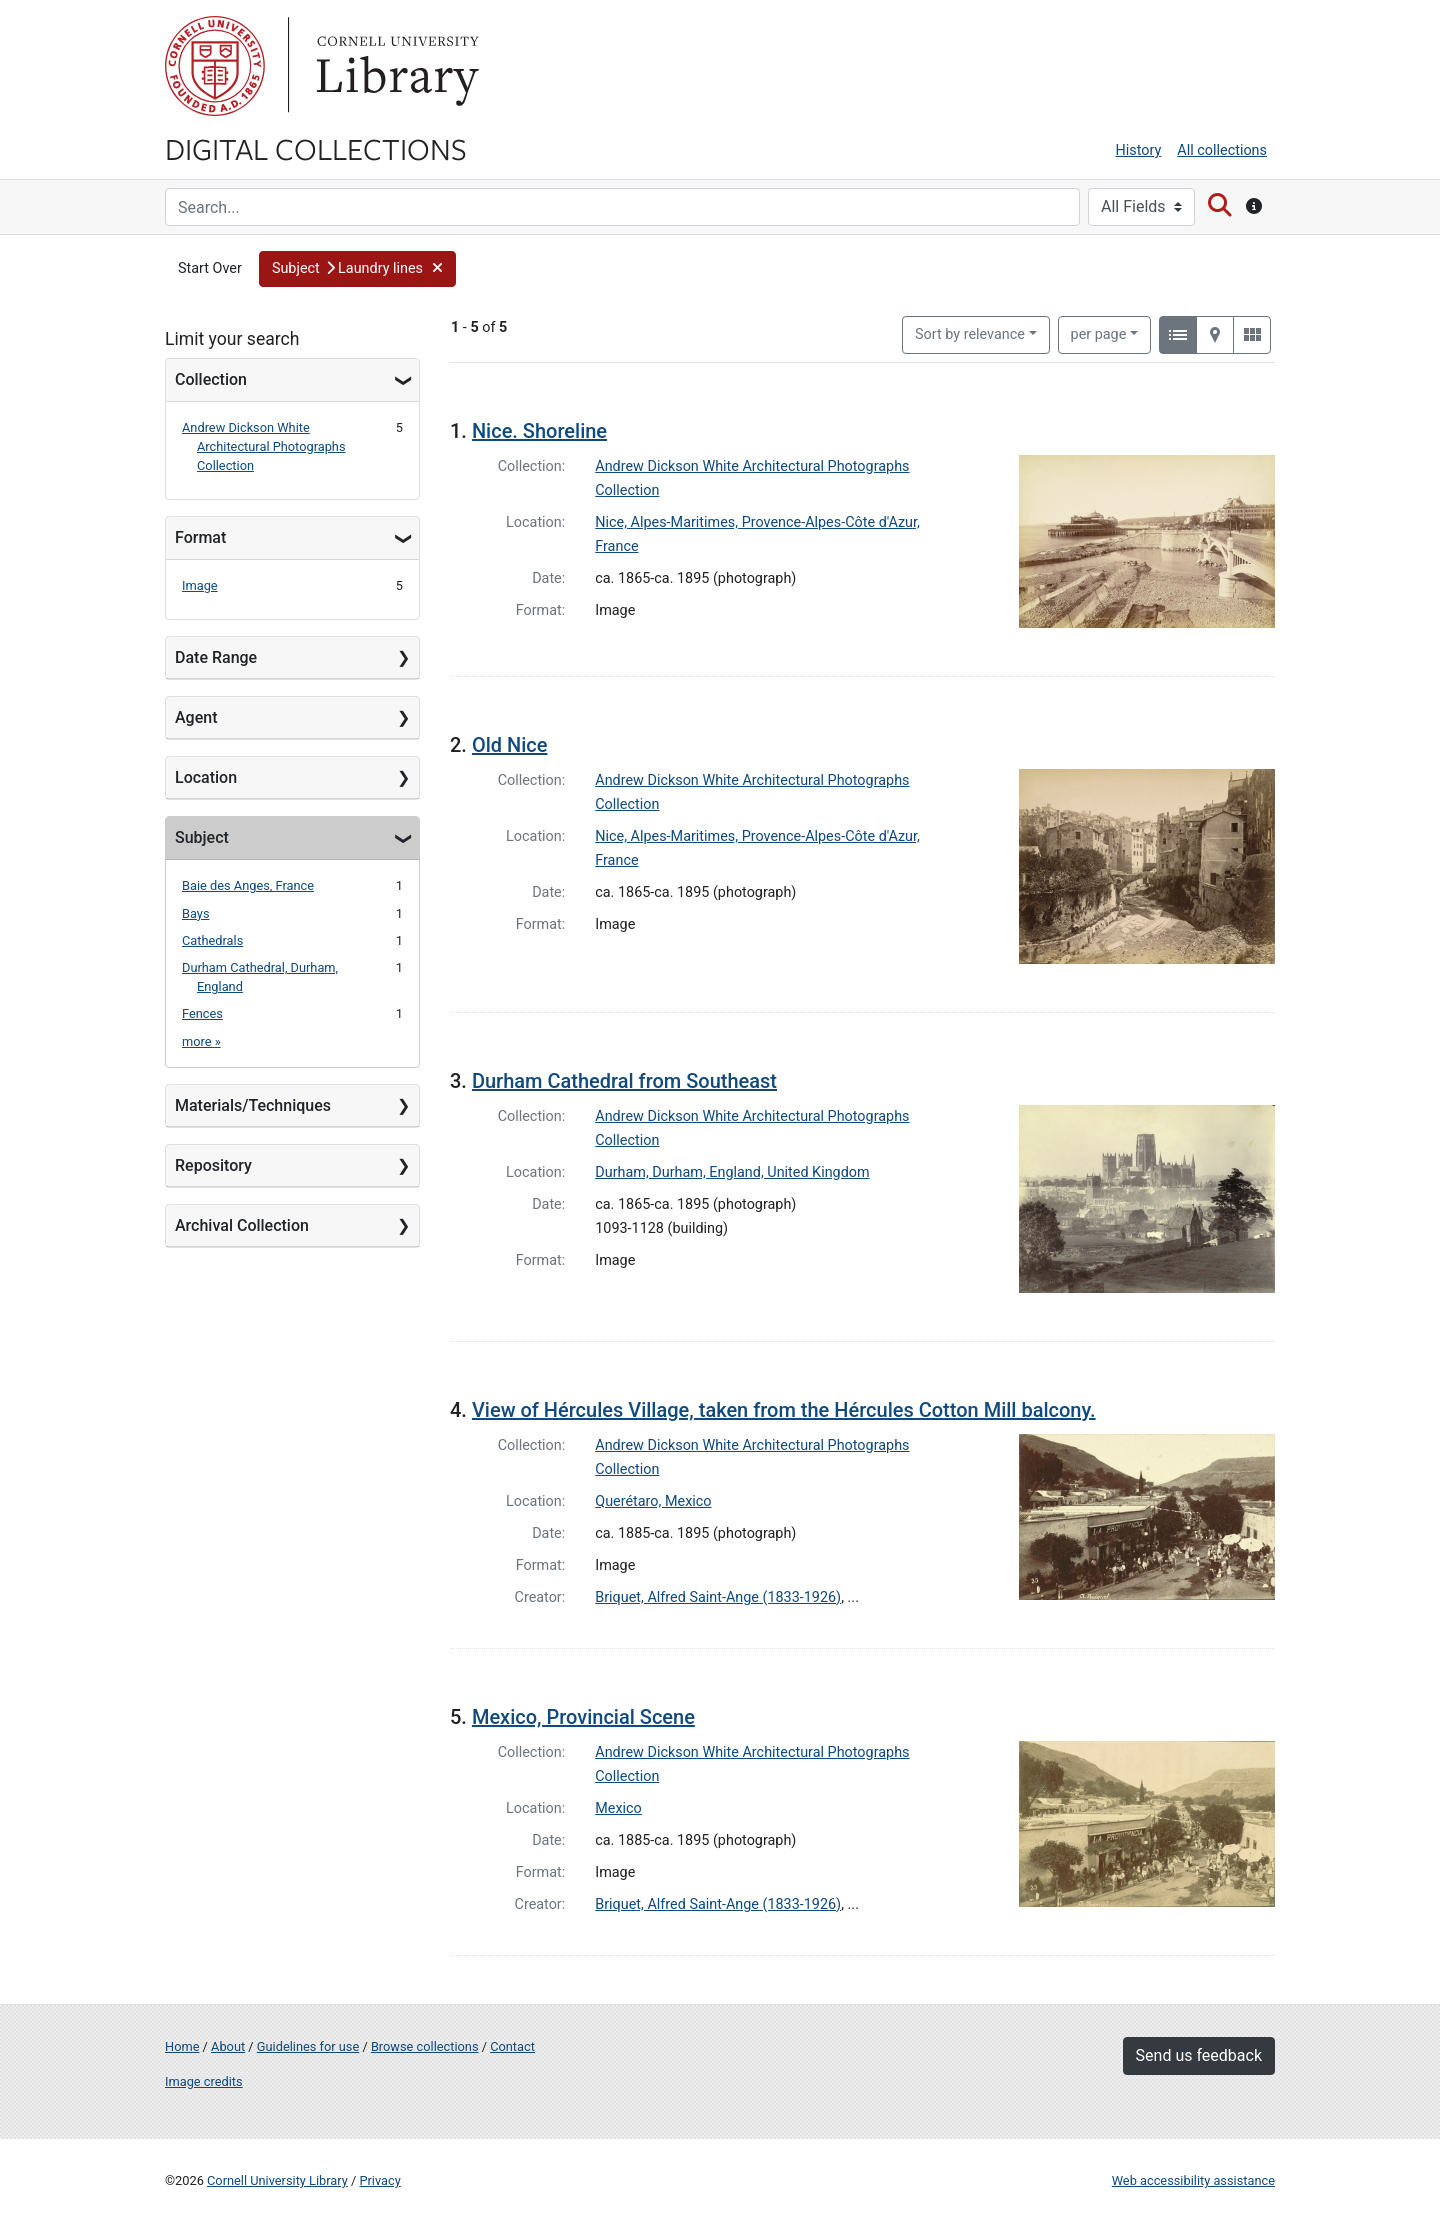 This screenshot has height=2238, width=1440. What do you see at coordinates (970, 334) in the screenshot?
I see `Sort` at bounding box center [970, 334].